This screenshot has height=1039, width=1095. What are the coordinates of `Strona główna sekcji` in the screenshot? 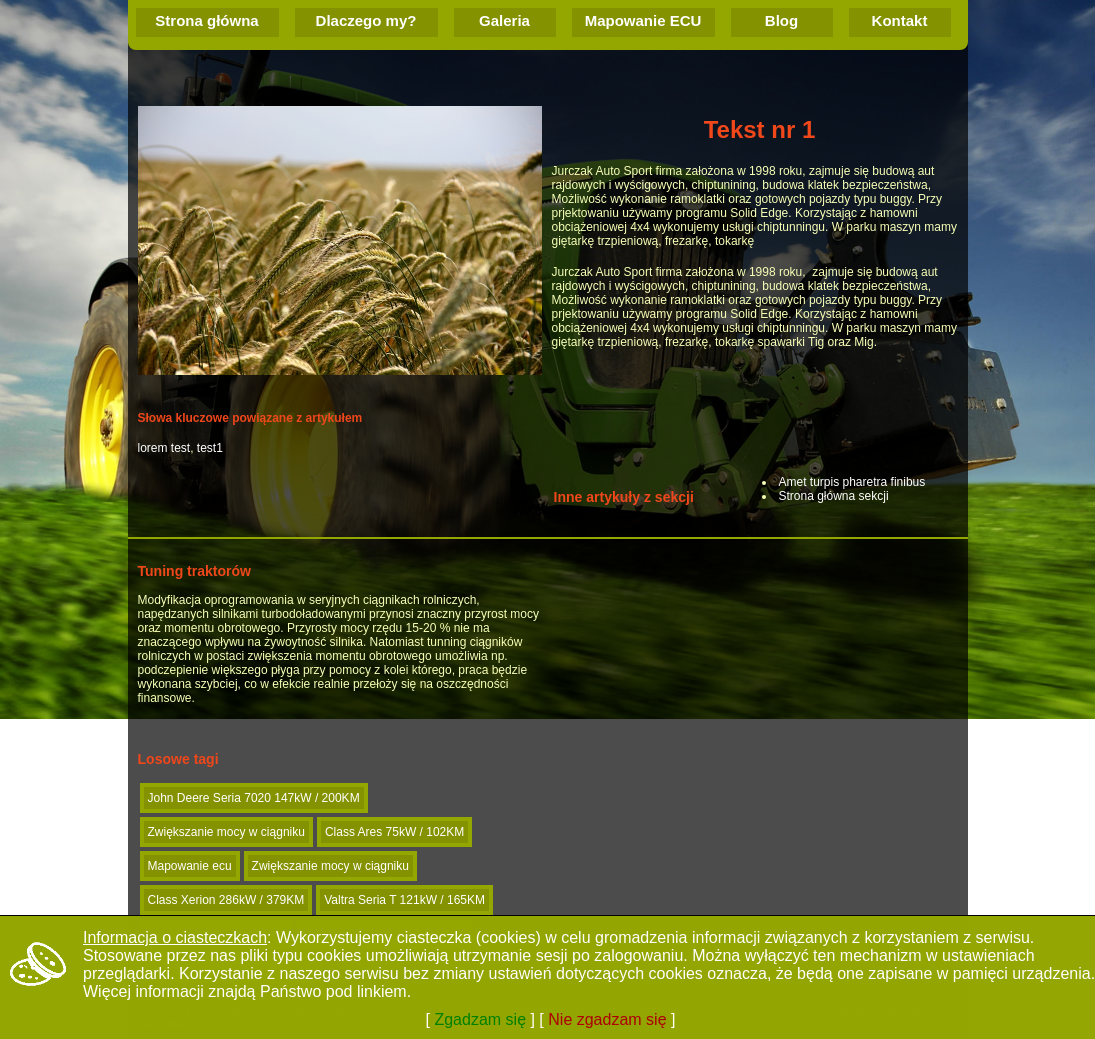 It's located at (834, 496).